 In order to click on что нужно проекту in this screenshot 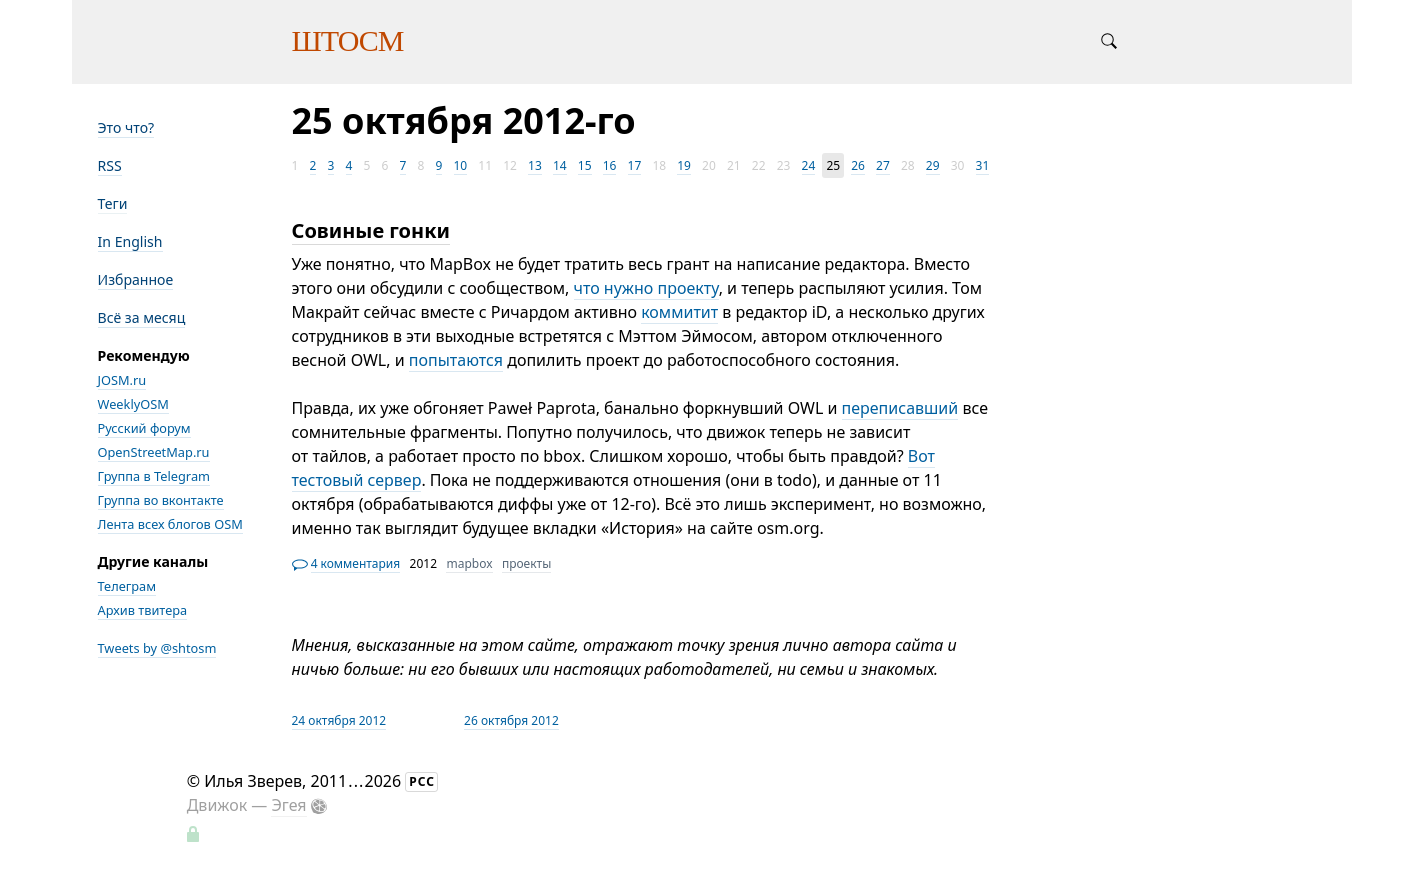, I will do `click(646, 288)`.